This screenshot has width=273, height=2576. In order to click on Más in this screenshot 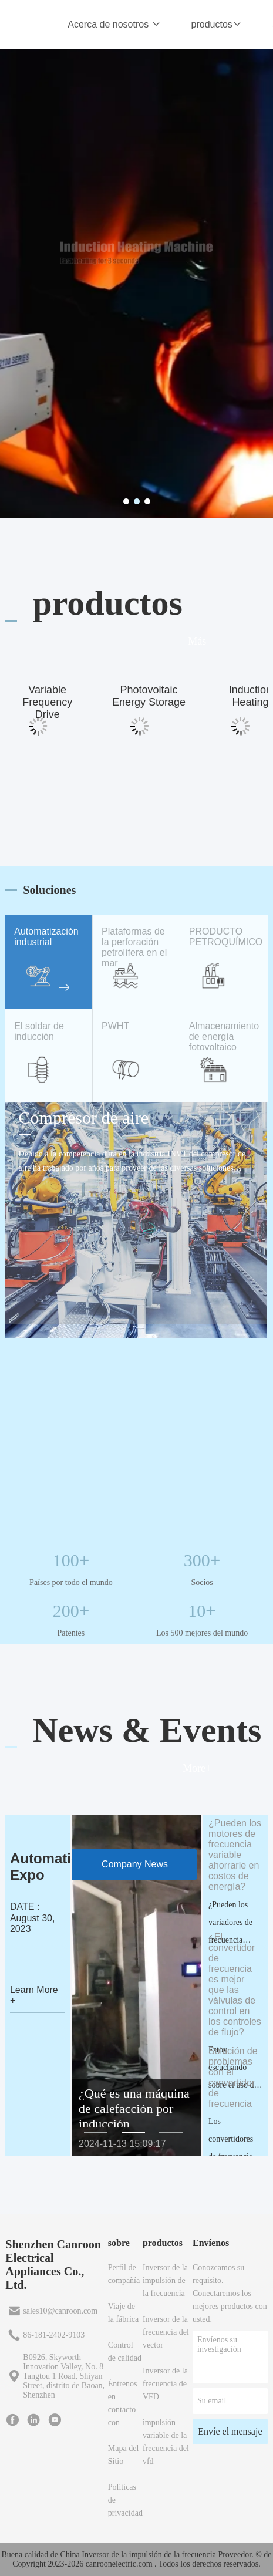, I will do `click(197, 641)`.